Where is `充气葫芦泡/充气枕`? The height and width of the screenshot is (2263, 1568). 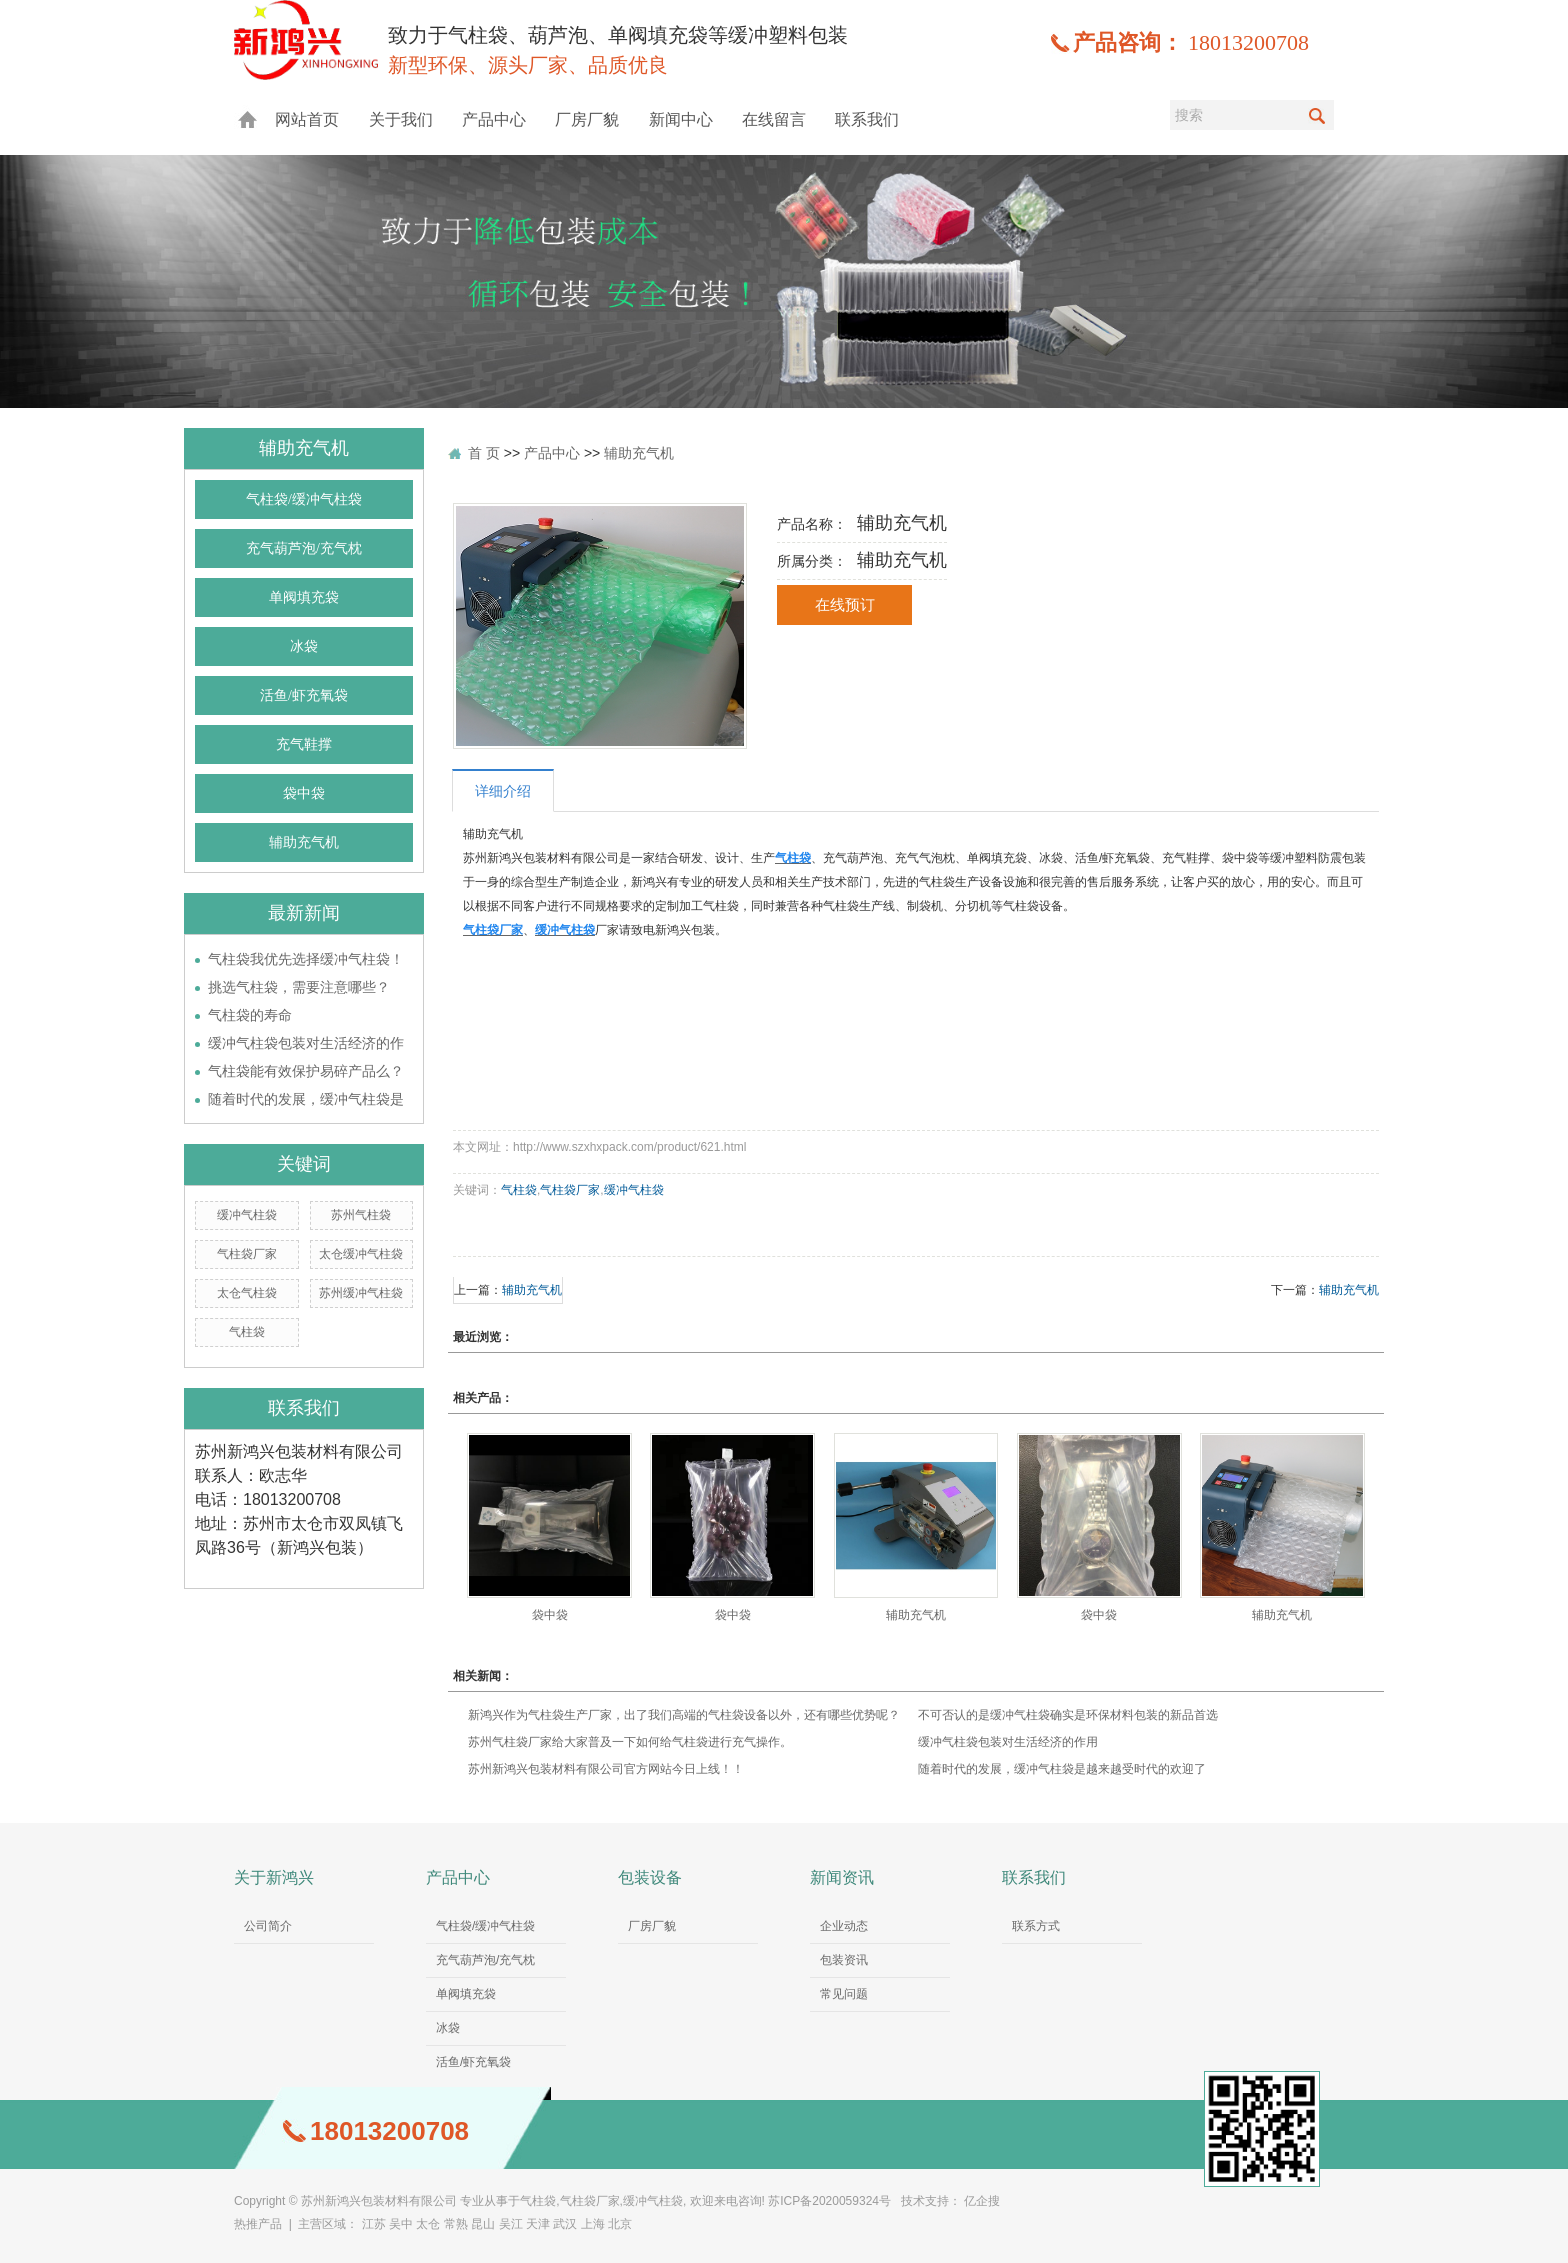 充气葫芦泡/充气枕 is located at coordinates (304, 548).